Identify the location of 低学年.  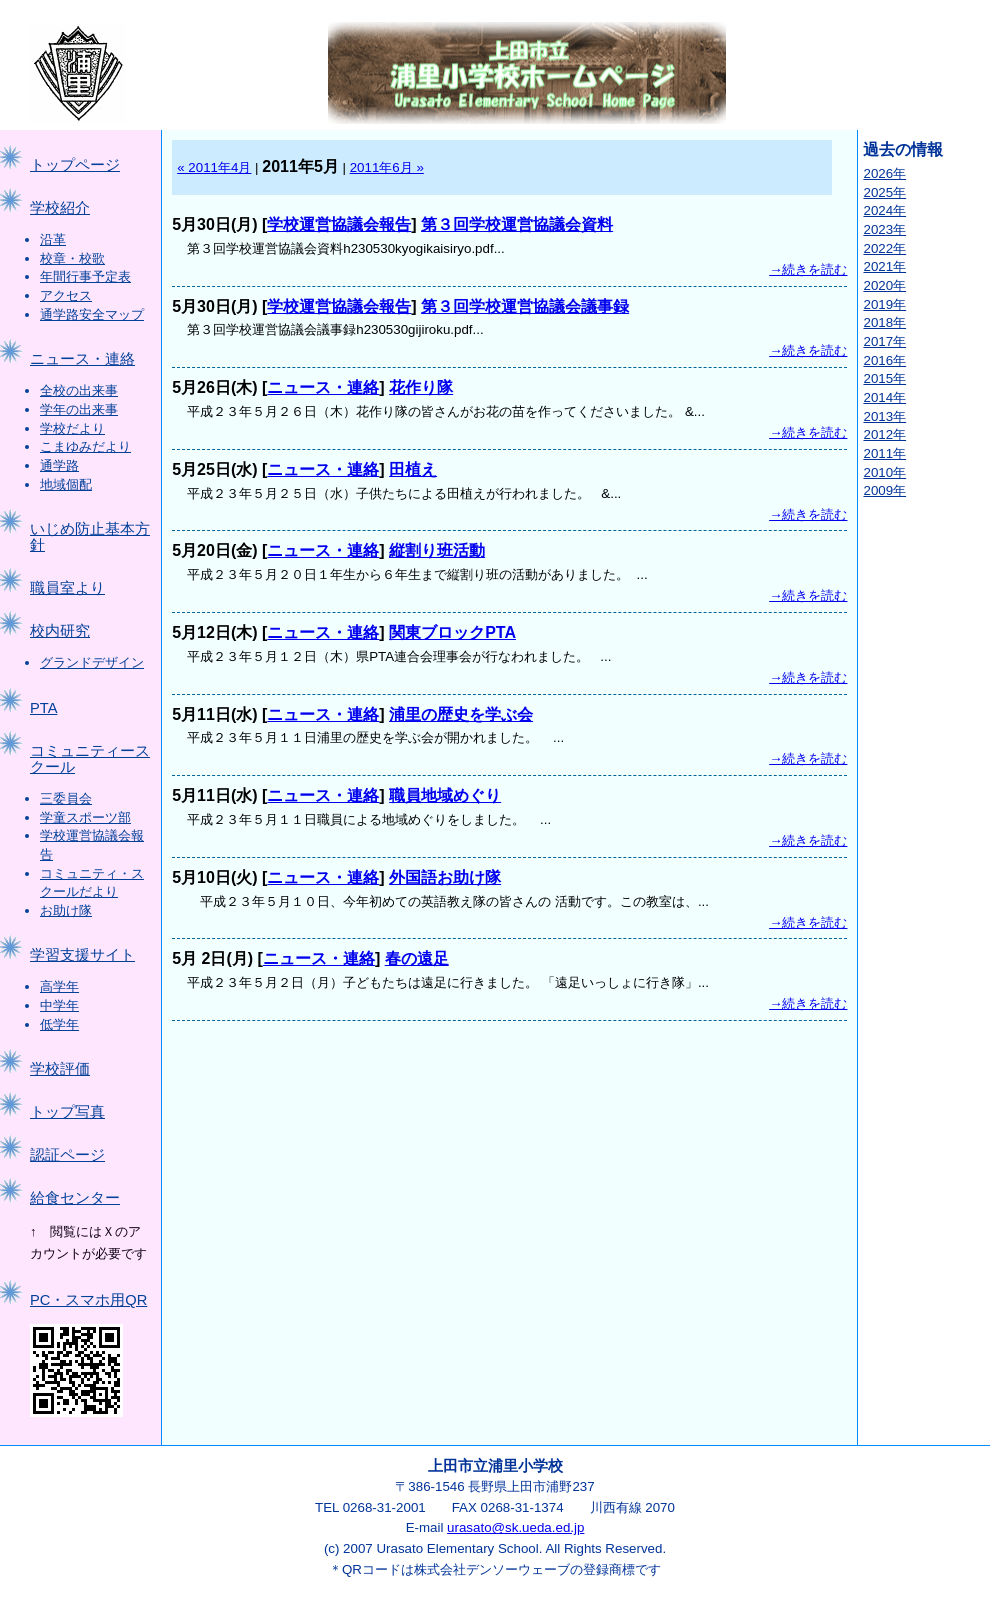
(59, 1024).